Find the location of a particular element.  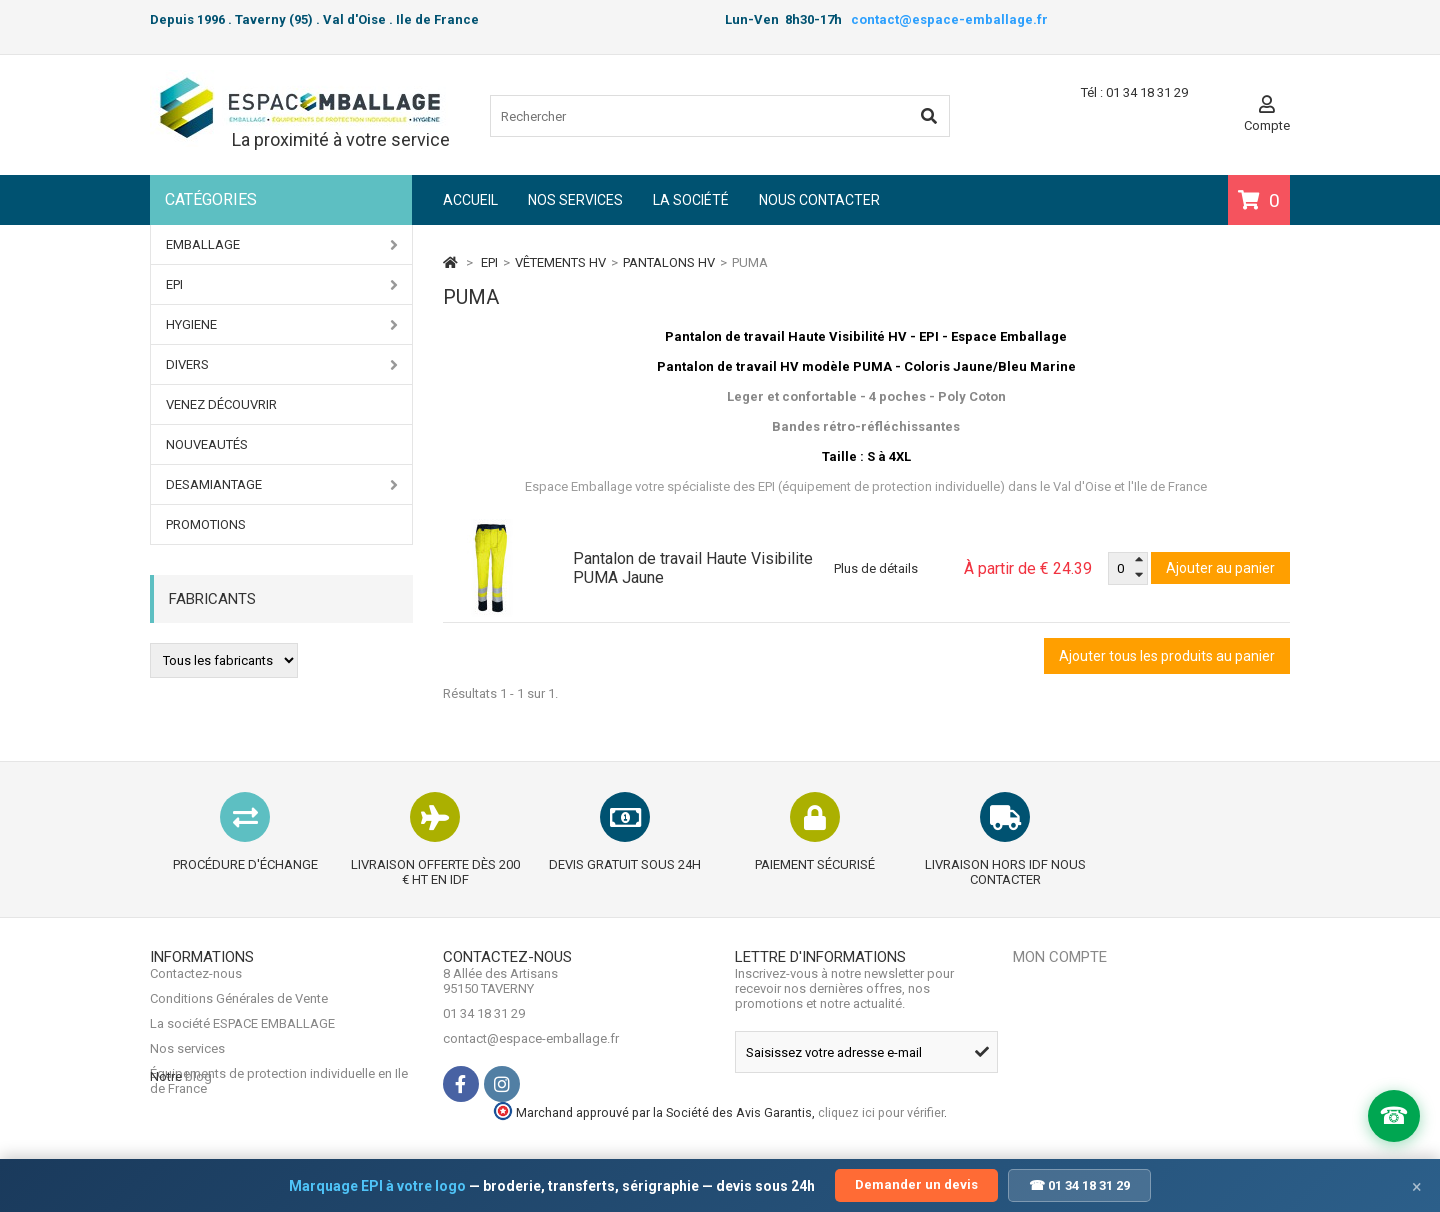

DIVERS is located at coordinates (282, 365).